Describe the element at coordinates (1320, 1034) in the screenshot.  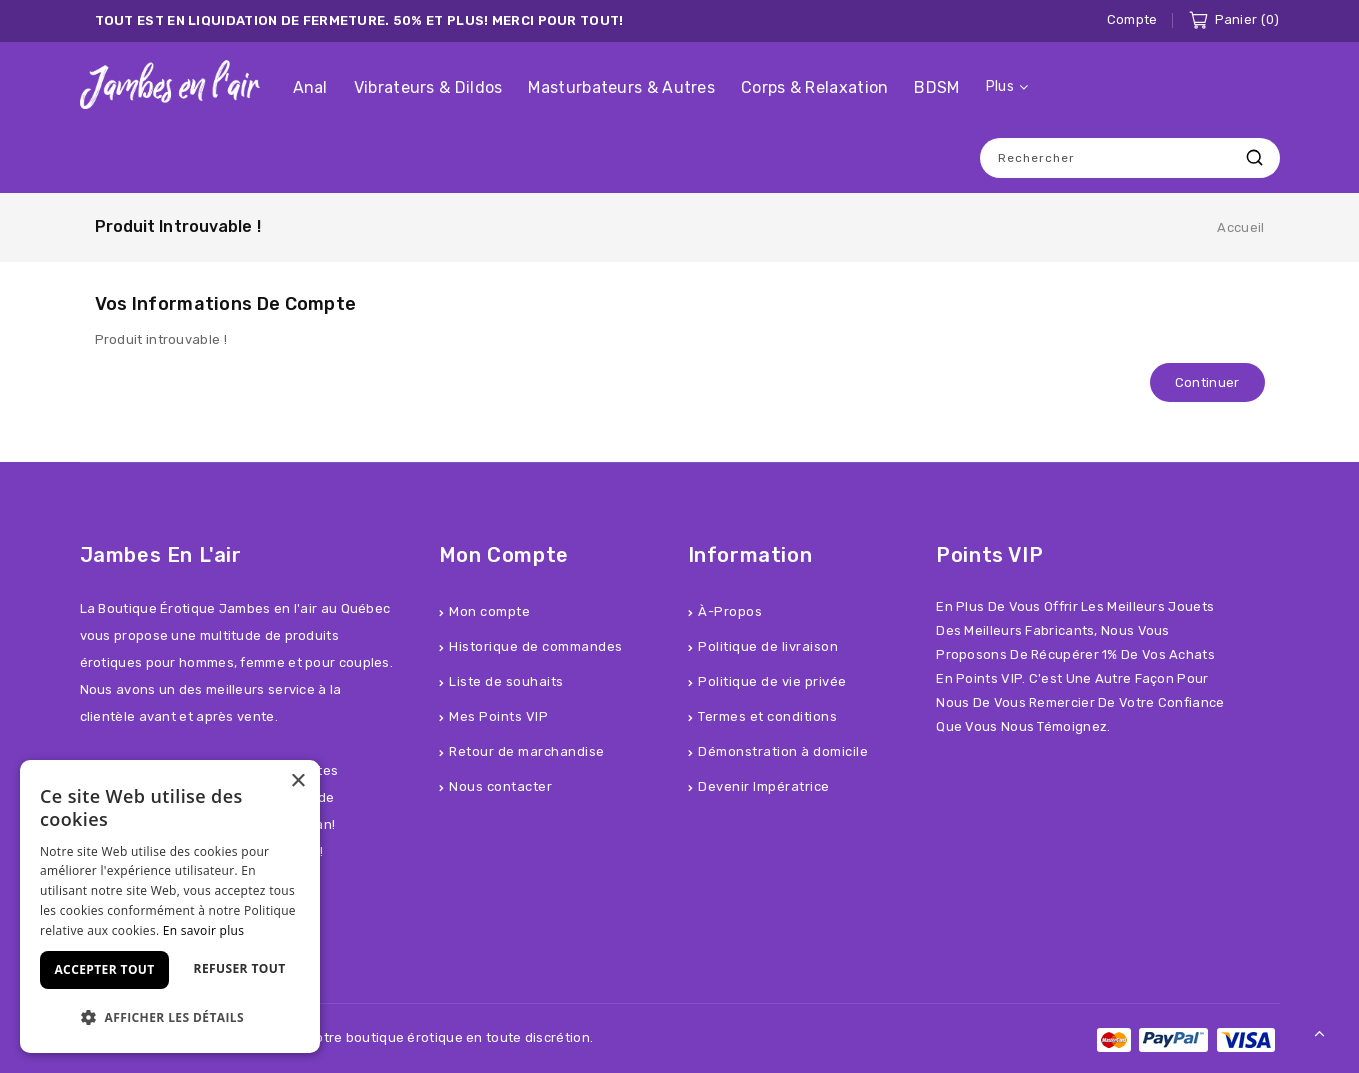
I see `TOP` at that location.